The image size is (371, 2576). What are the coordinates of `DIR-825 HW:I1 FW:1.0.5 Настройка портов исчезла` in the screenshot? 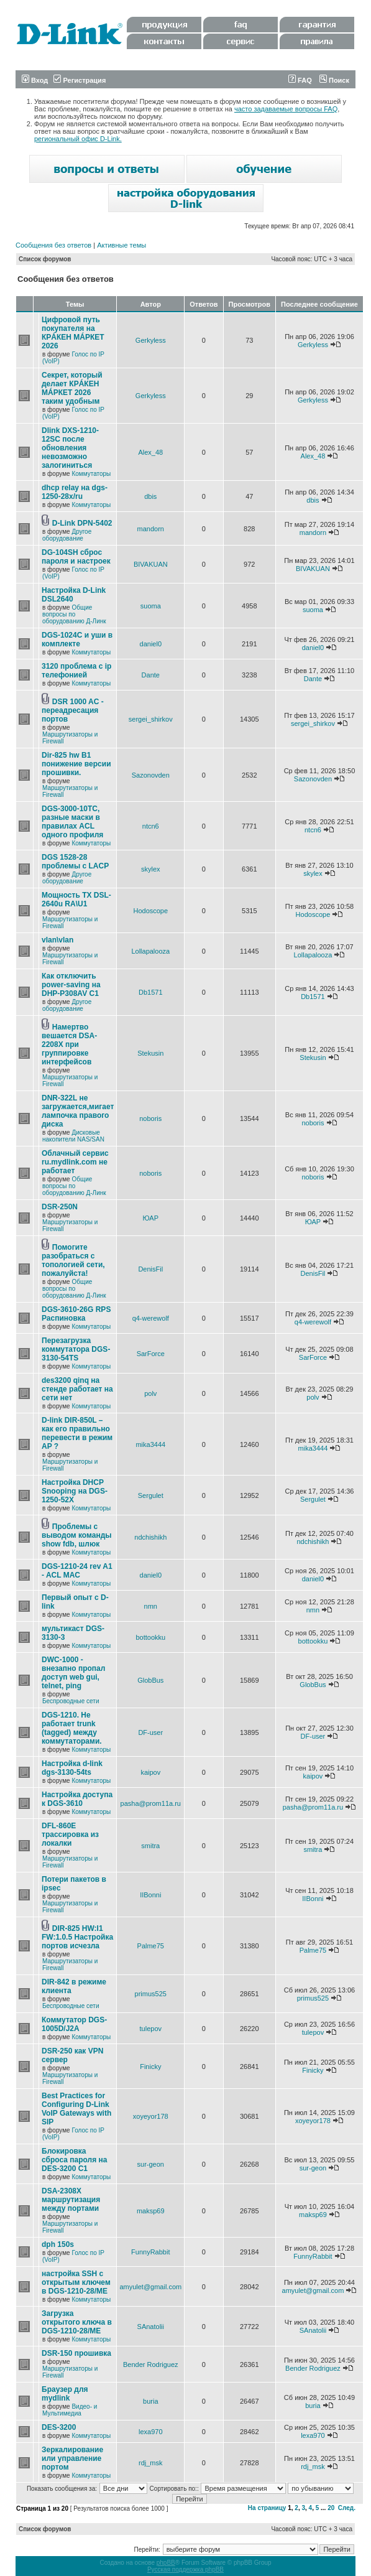 It's located at (77, 1937).